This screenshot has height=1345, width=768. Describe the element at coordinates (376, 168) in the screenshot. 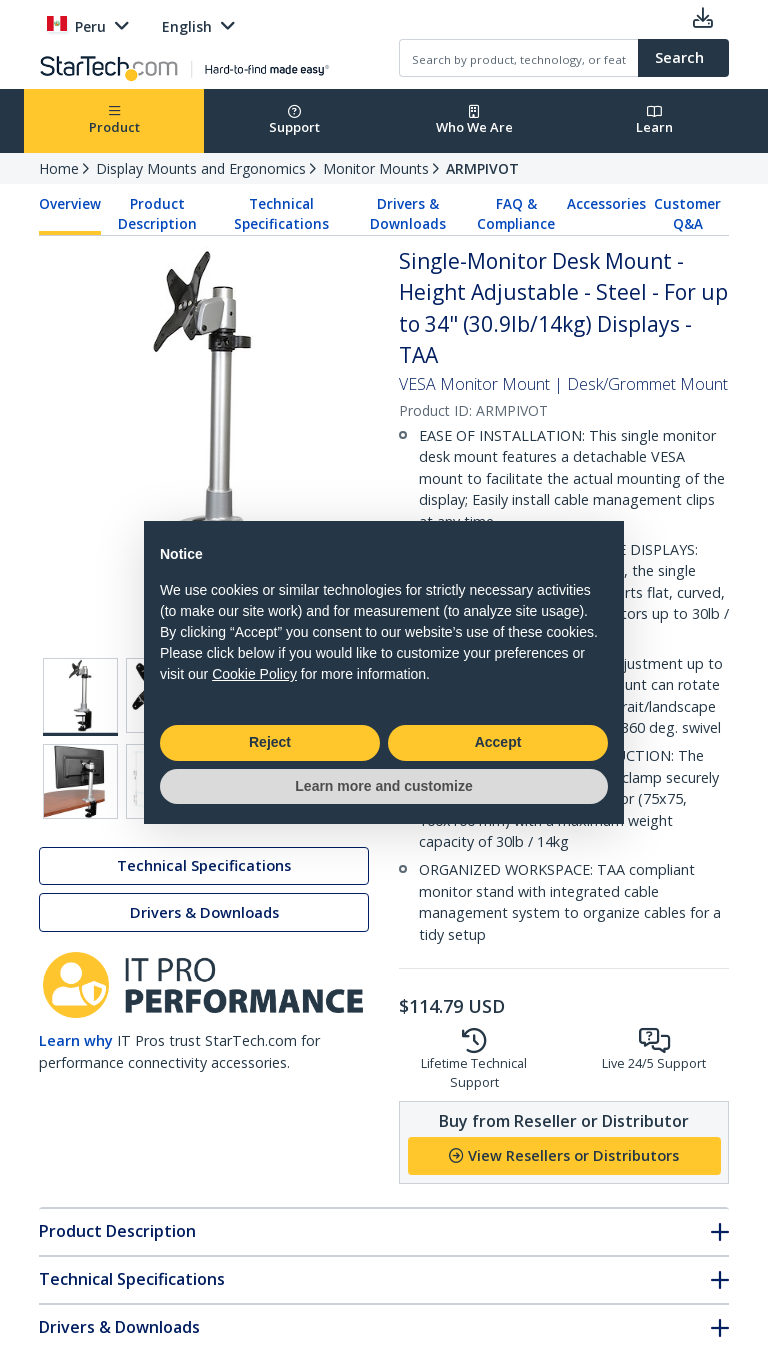

I see `Monitor Mounts` at that location.